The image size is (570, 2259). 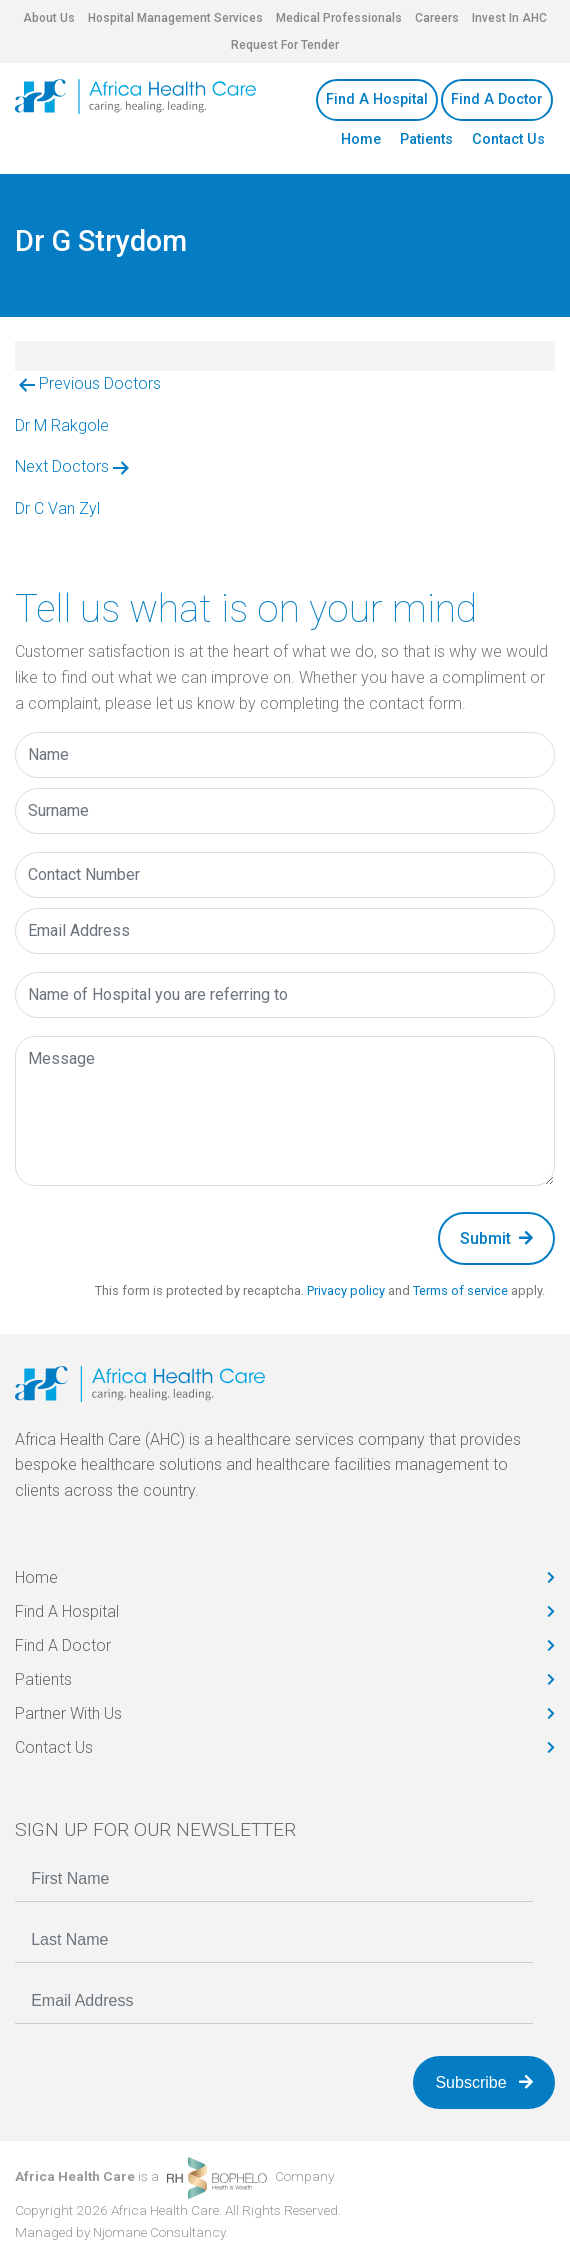 I want to click on Privacy policy, so click(x=346, y=1290).